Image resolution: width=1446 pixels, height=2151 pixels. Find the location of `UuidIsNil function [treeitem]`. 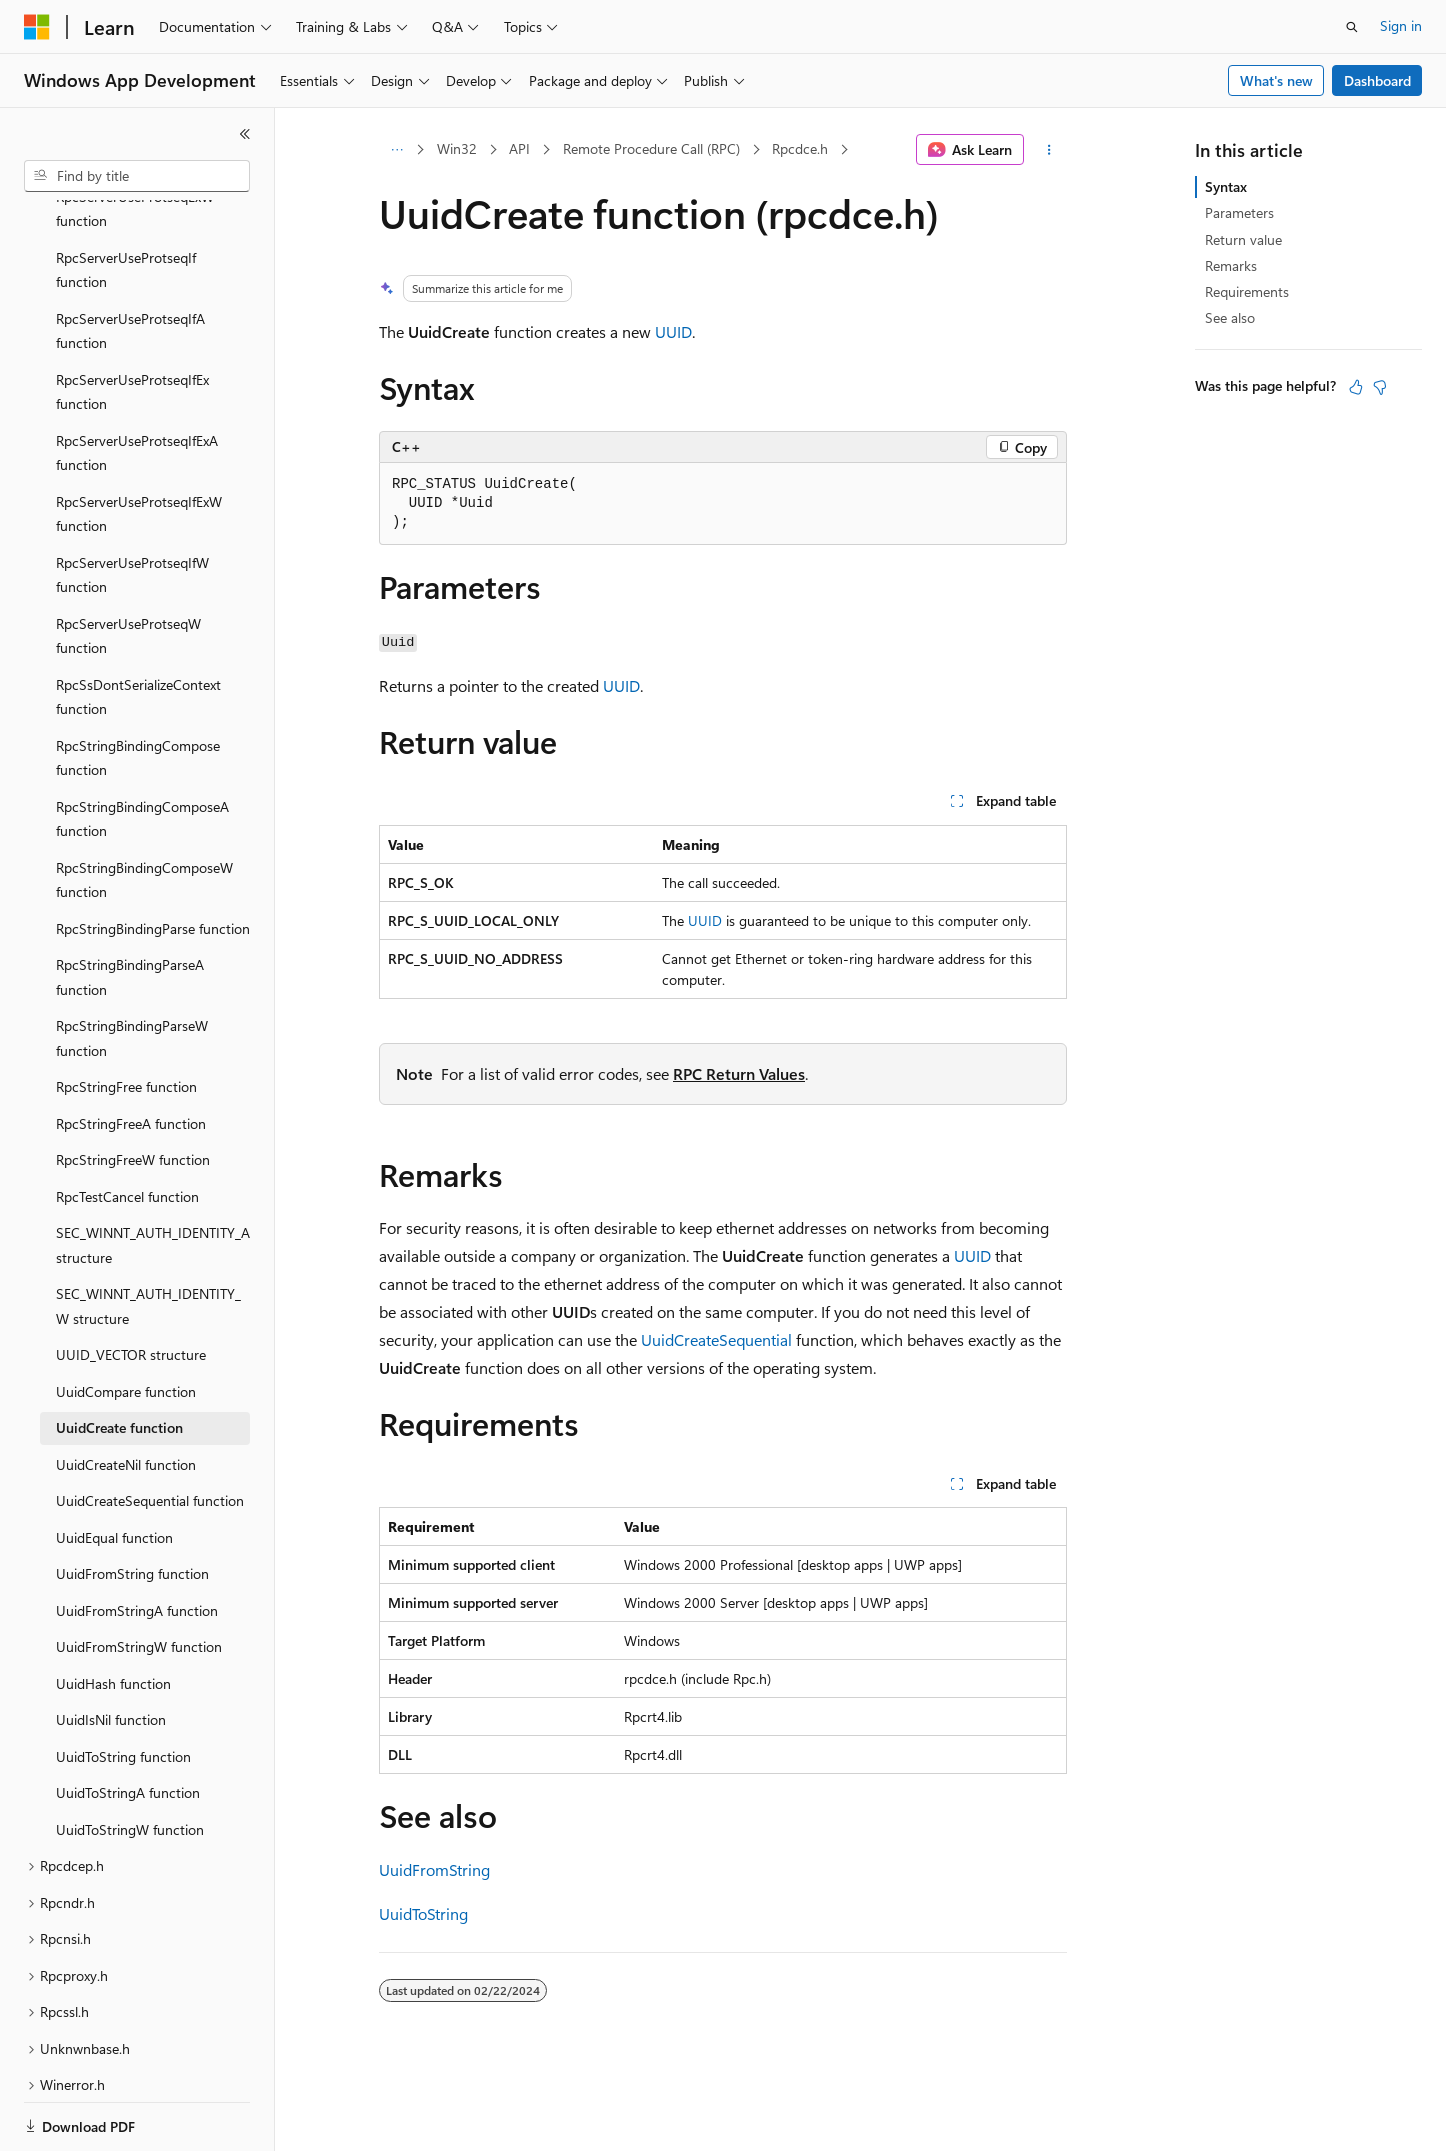

UuidIsNil function [treeitem] is located at coordinates (111, 1650).